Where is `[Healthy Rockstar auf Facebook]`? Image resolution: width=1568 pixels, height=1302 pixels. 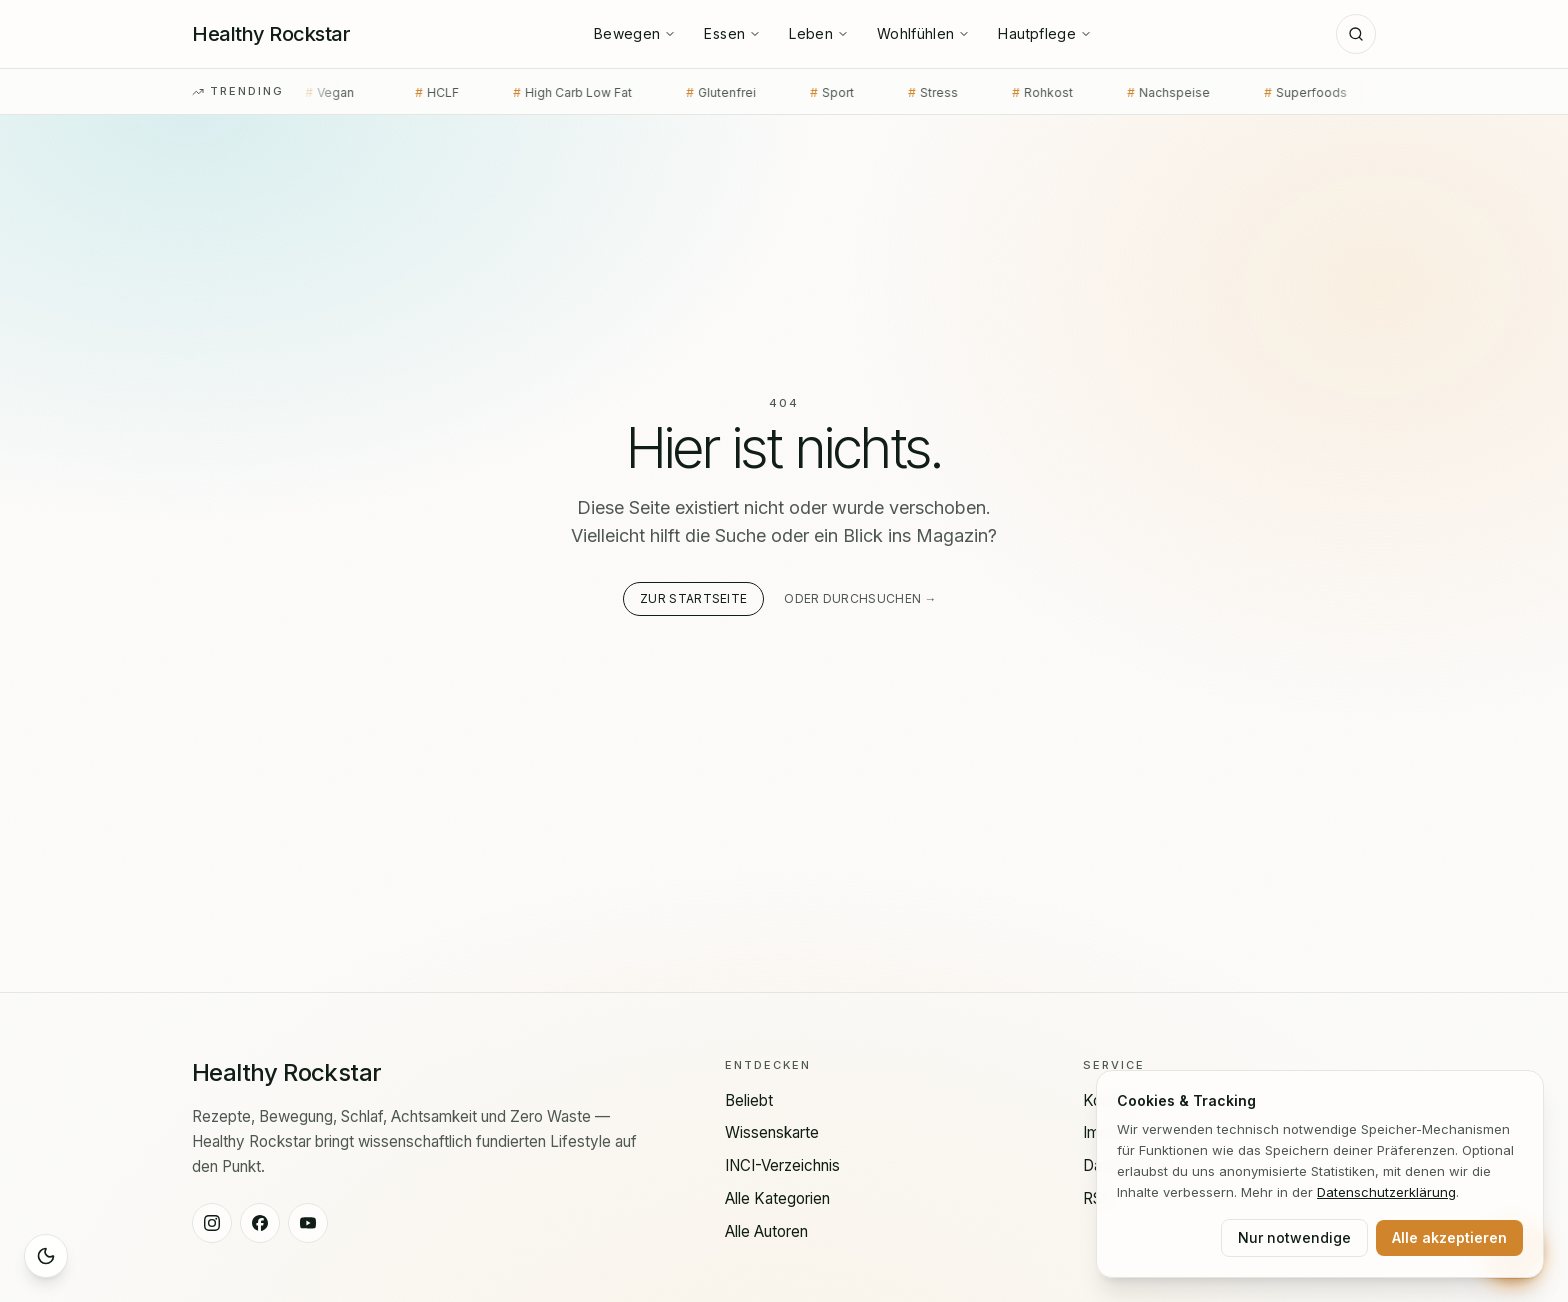
[Healthy Rockstar auf Facebook] is located at coordinates (260, 1223).